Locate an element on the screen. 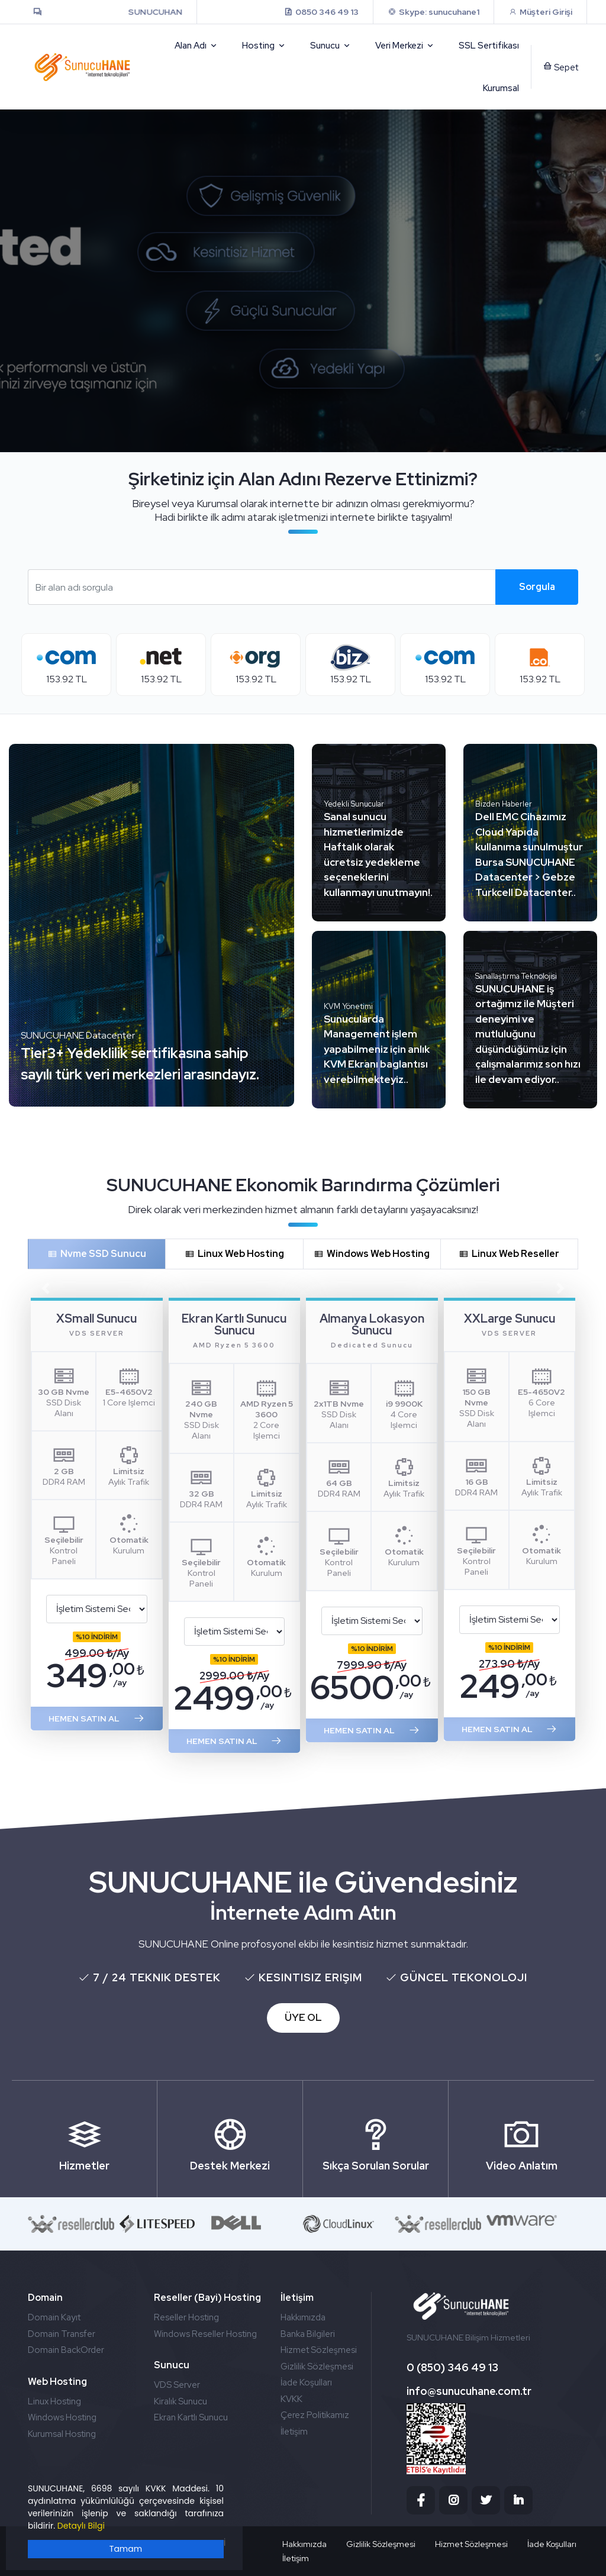 The height and width of the screenshot is (2576, 606). Sıkça Sorulan Sorular is located at coordinates (376, 2138).